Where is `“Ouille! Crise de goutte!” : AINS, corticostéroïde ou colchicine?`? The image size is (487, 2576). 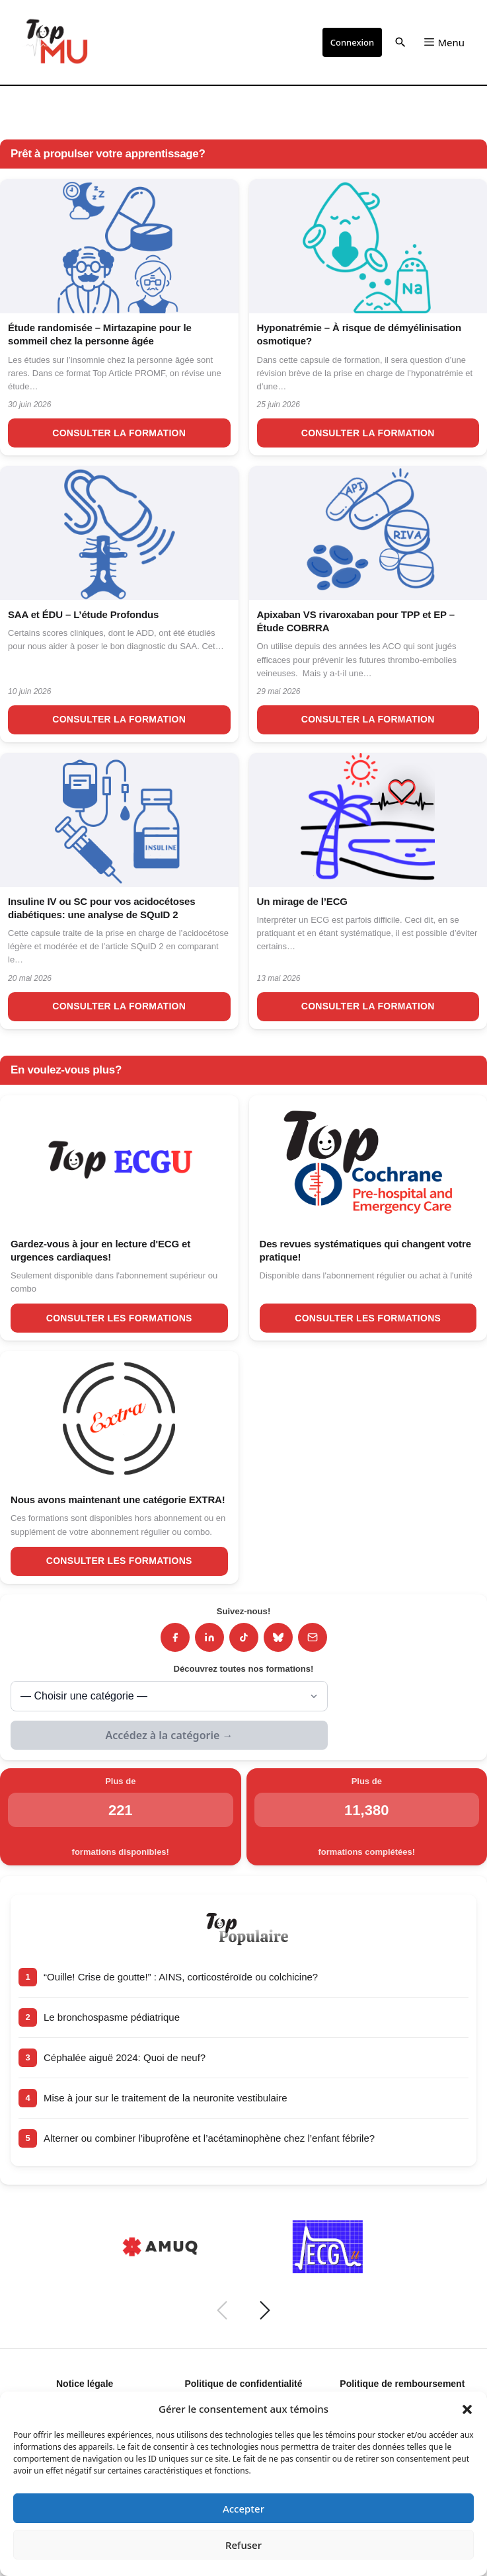
“Ouille! Crise de goutte!” : AINS, corticostéroïde ou colchicine? is located at coordinates (181, 1976).